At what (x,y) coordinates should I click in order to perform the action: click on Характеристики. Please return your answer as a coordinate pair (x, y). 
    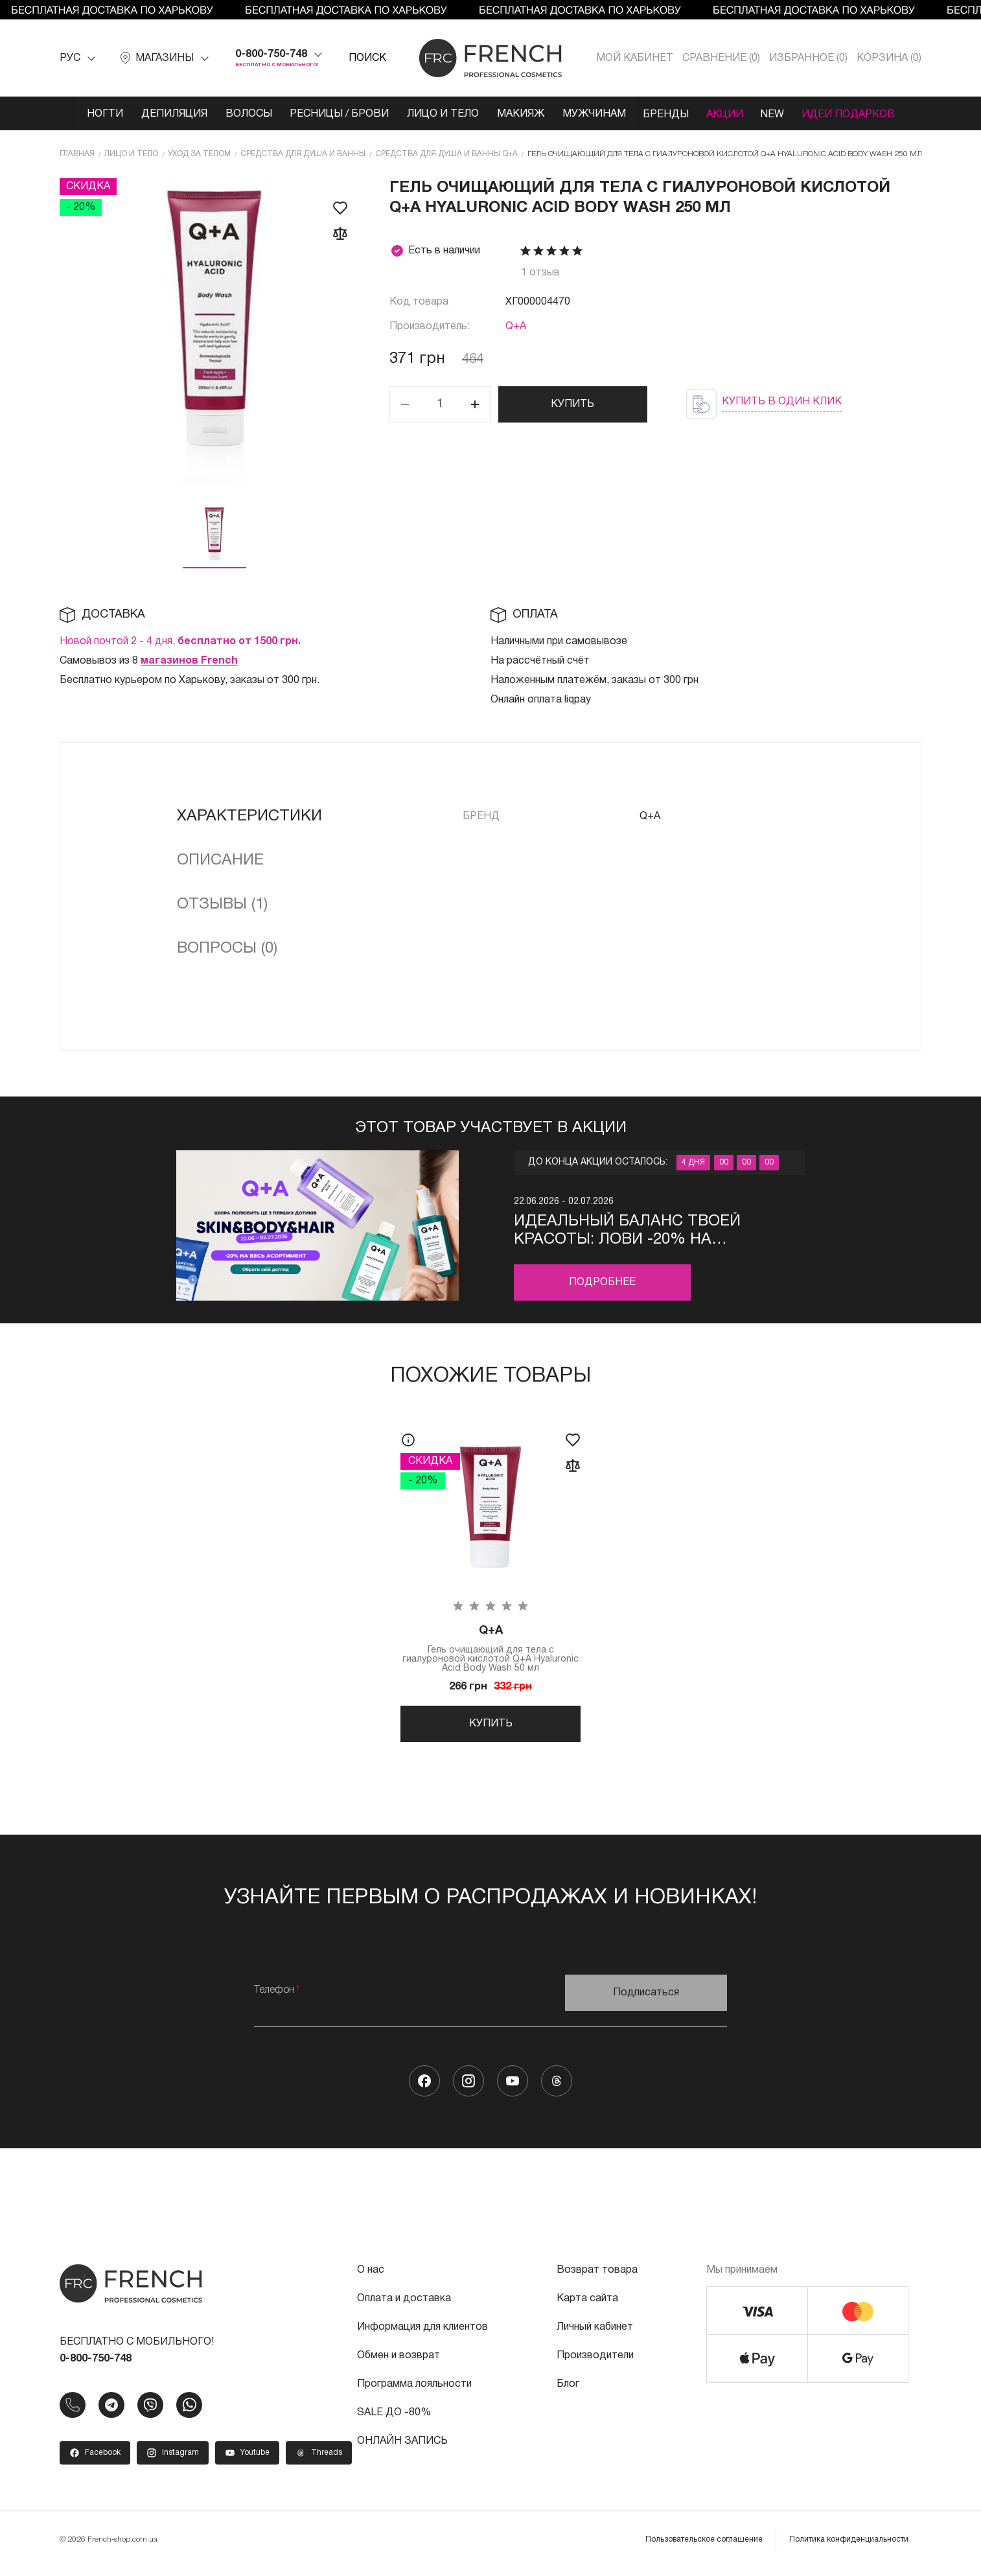
    Looking at the image, I should click on (249, 816).